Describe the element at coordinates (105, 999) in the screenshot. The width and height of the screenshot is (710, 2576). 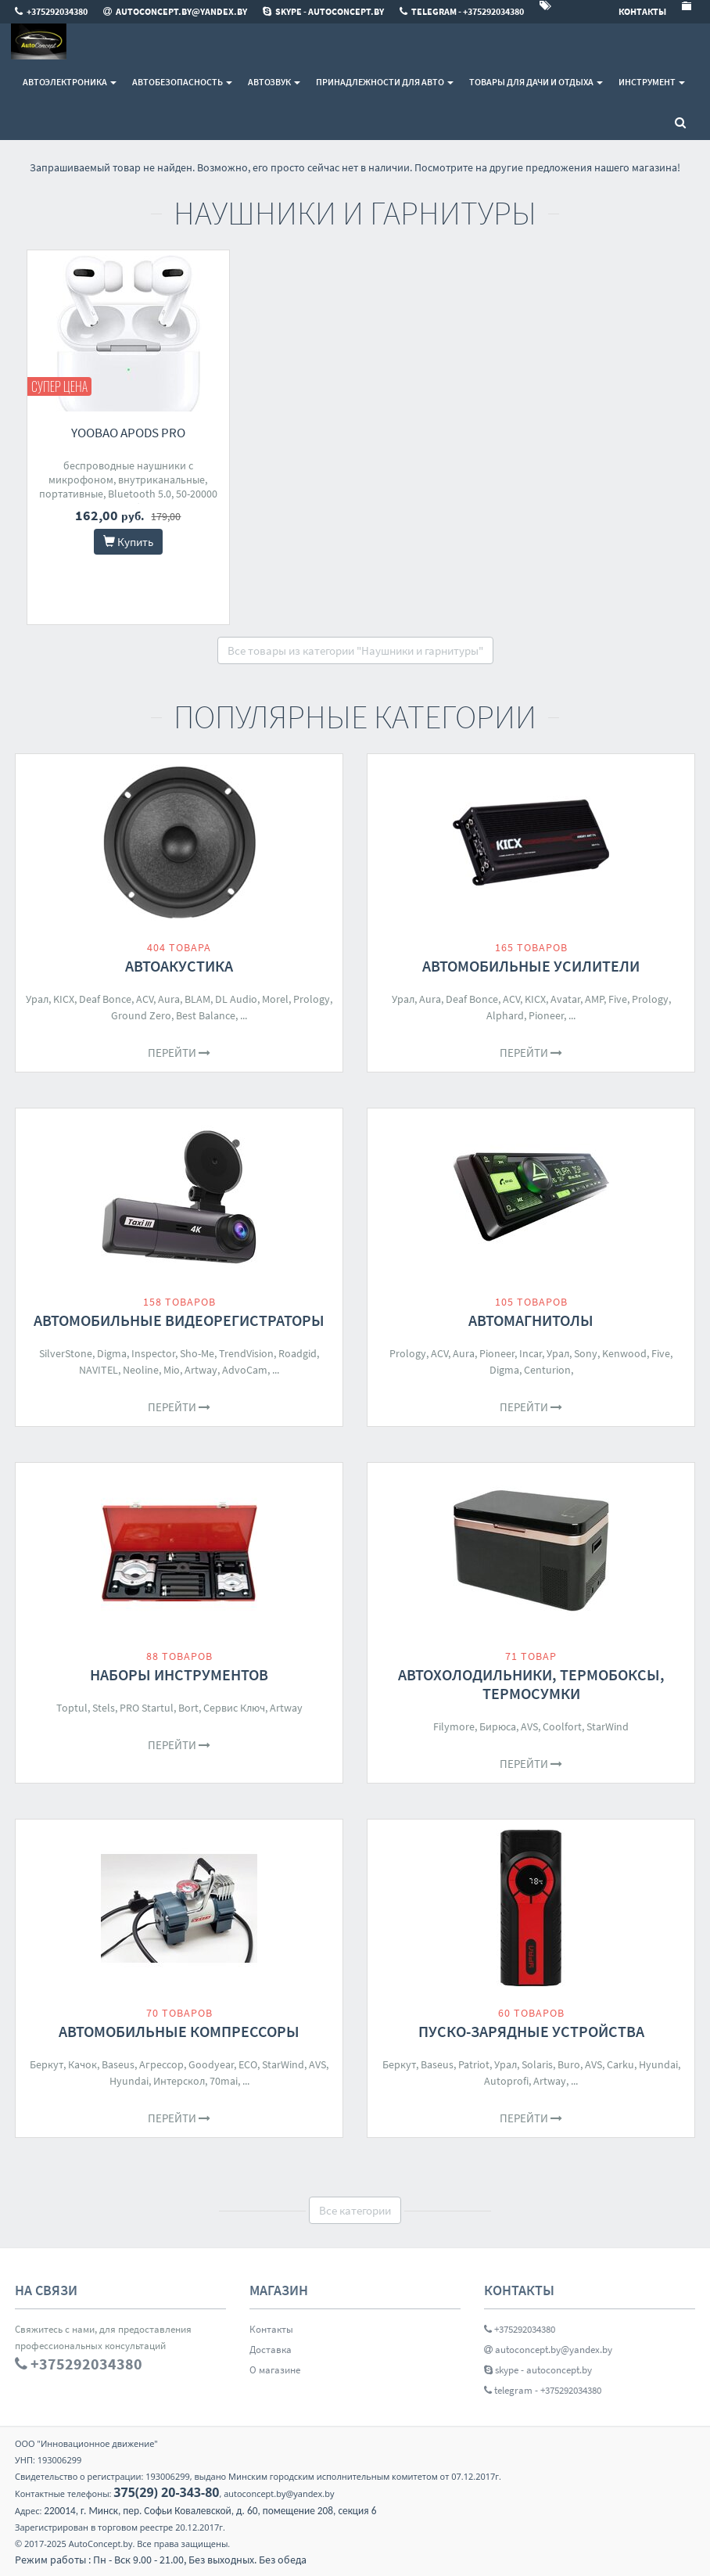
I see `Deaf Bonce` at that location.